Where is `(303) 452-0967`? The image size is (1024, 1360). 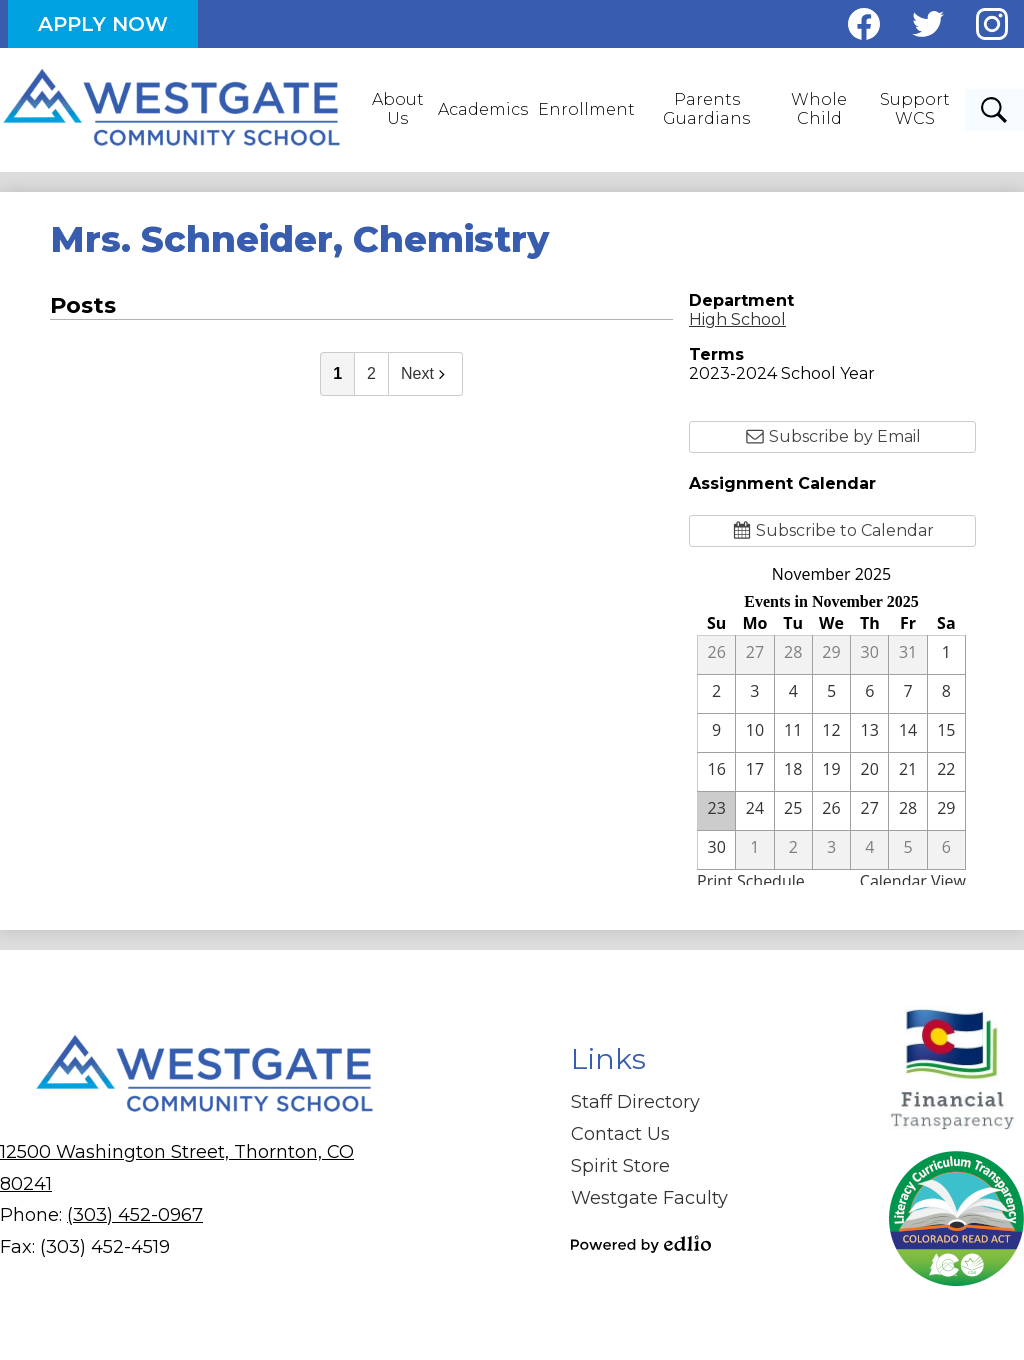 (303) 452-0967 is located at coordinates (135, 1215).